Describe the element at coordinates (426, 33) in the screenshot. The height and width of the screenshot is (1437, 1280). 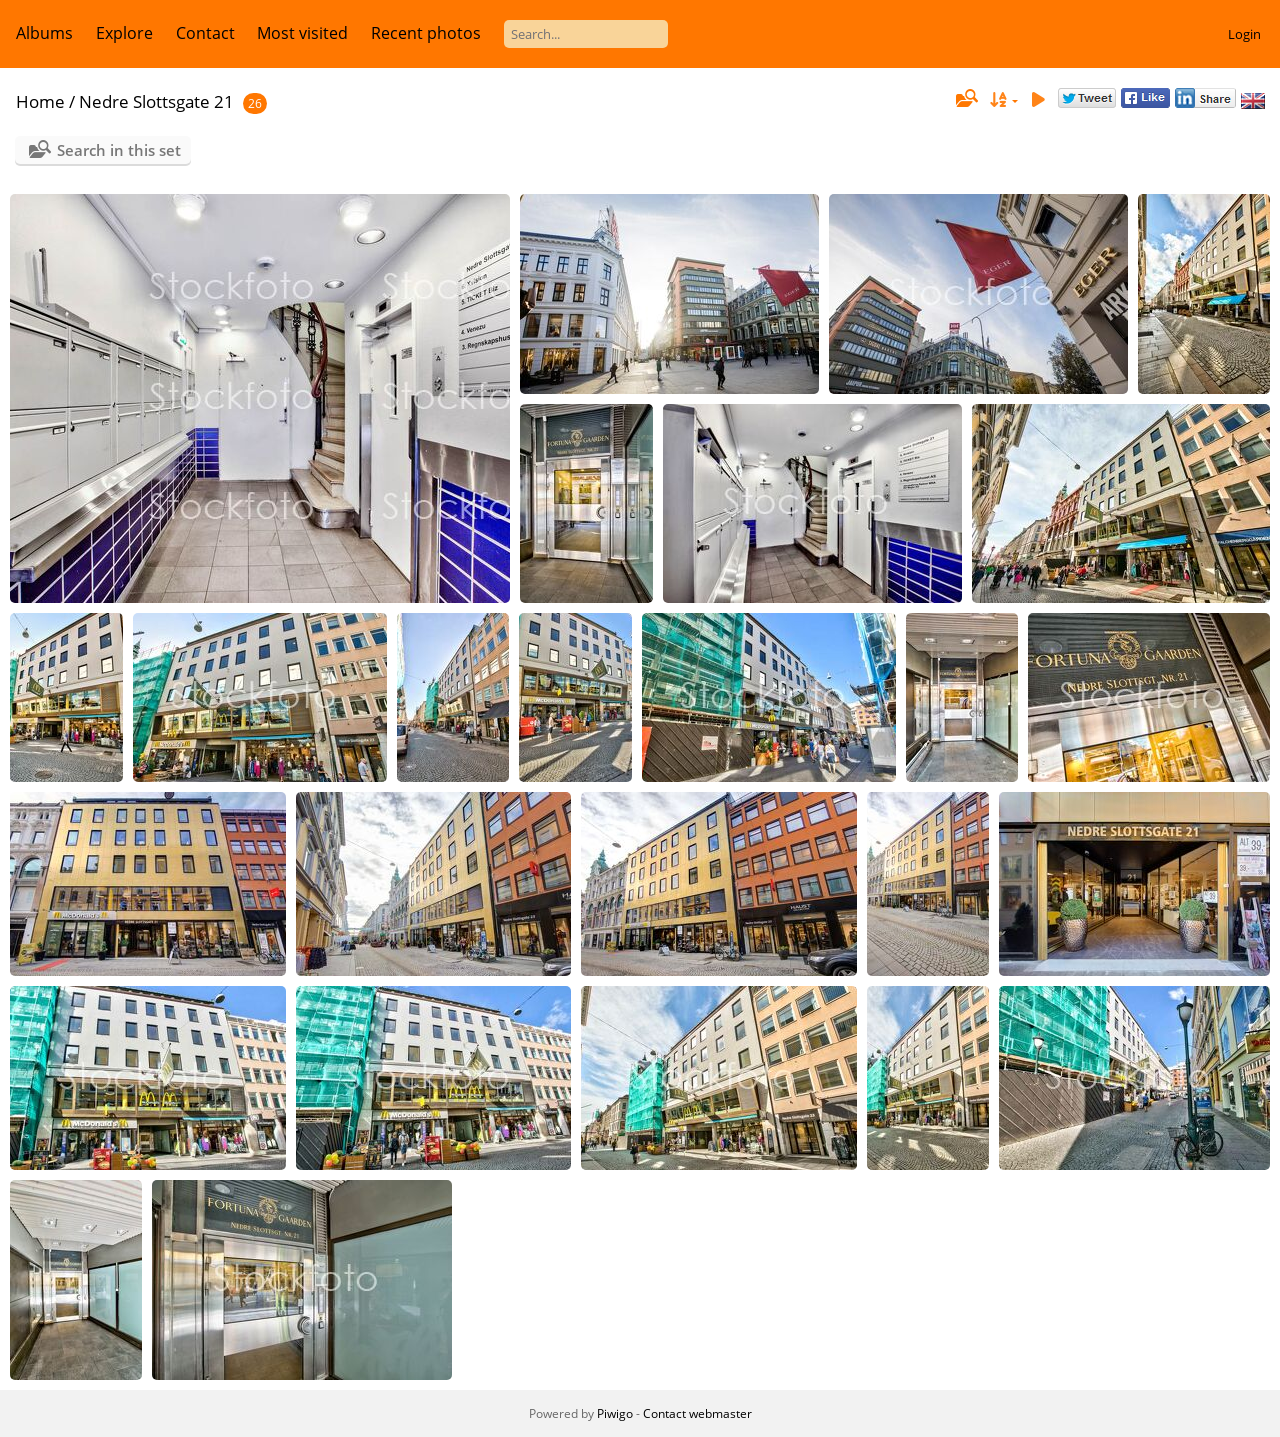
I see `Recent photos` at that location.